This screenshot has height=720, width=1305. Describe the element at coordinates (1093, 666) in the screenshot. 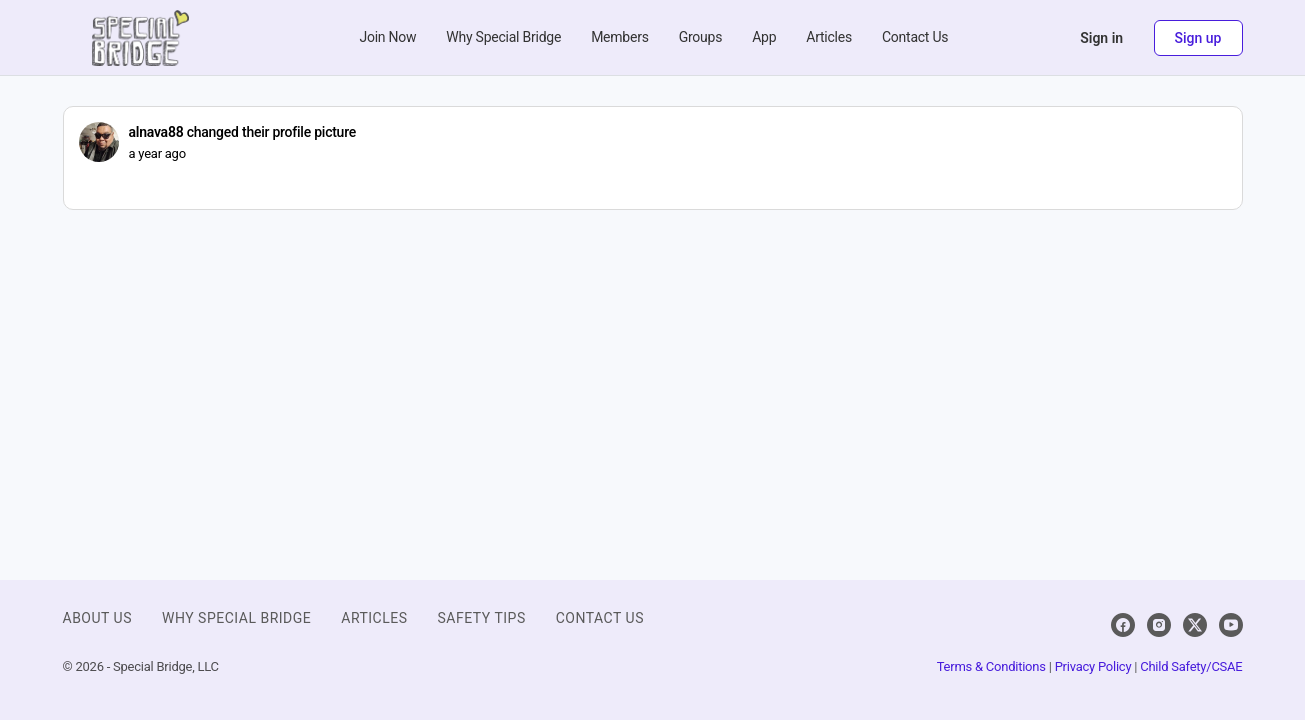

I see `Privacy Policy` at that location.